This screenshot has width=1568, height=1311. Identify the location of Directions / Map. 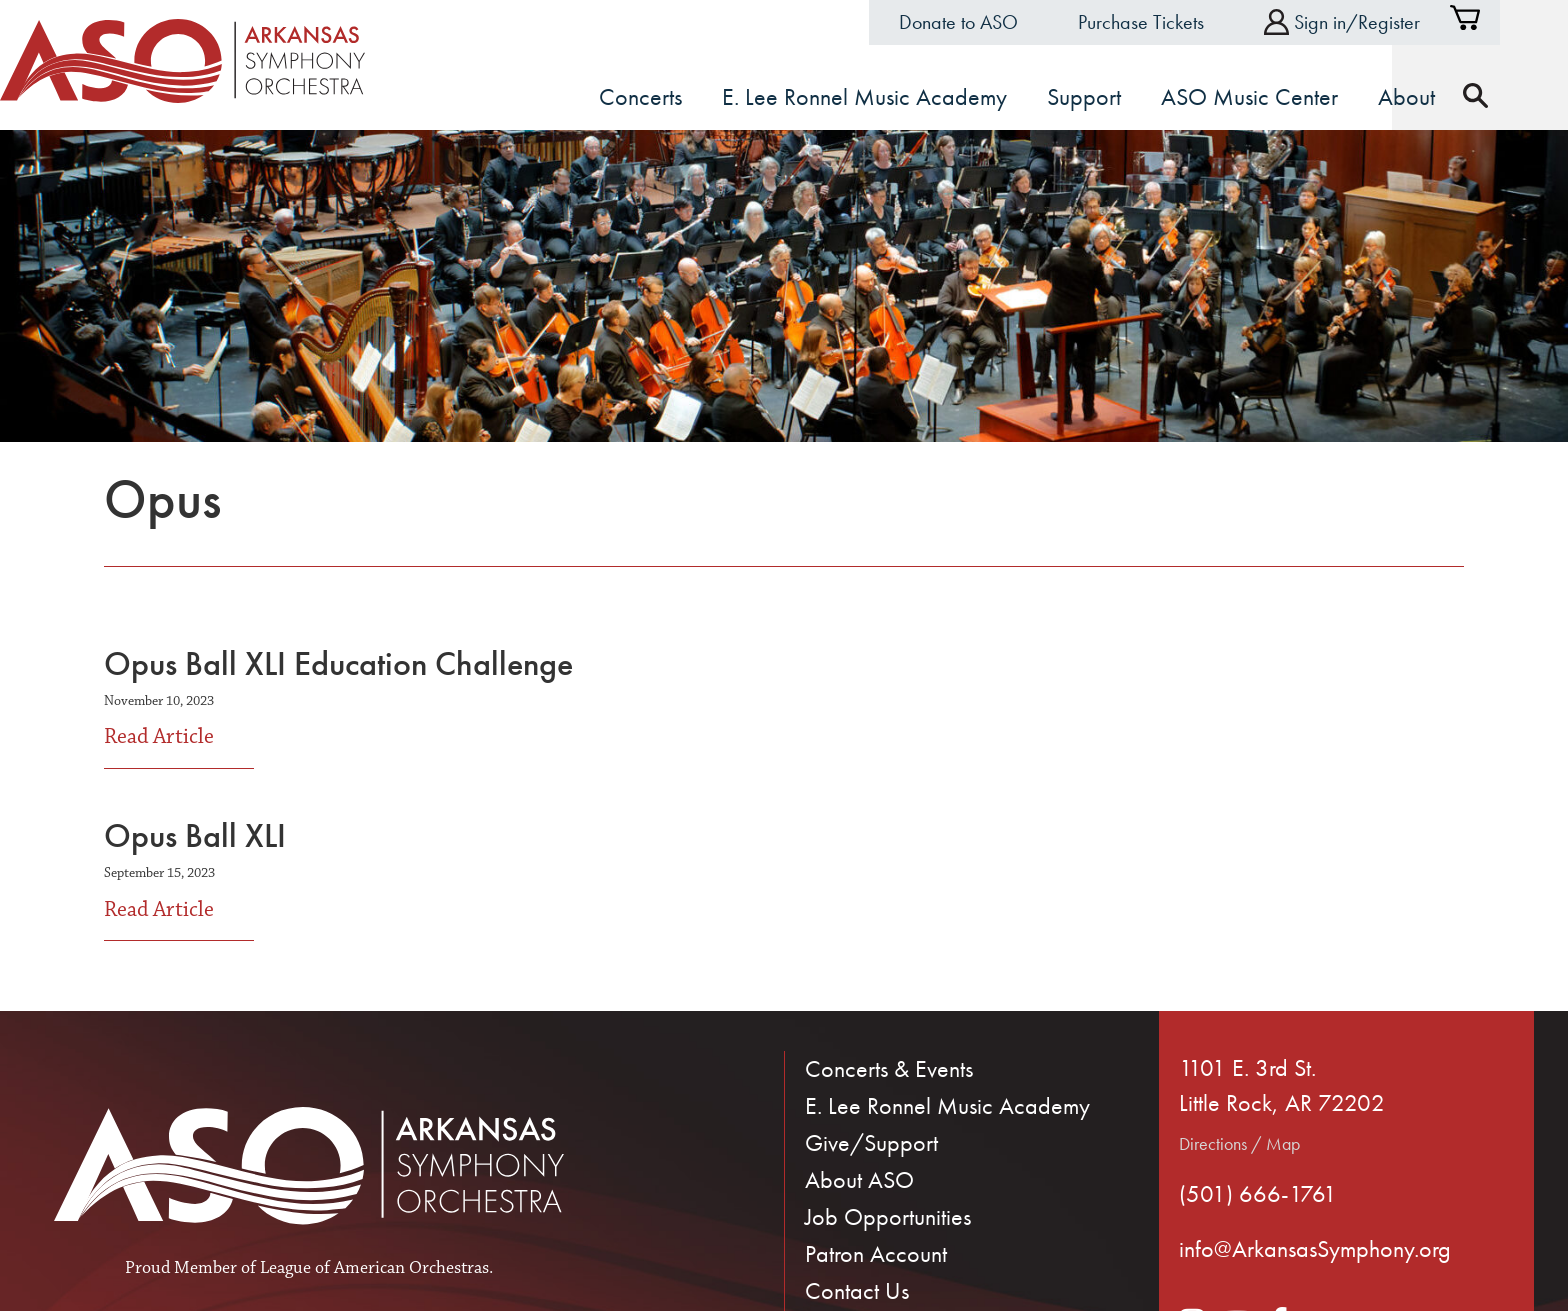
(1239, 1143).